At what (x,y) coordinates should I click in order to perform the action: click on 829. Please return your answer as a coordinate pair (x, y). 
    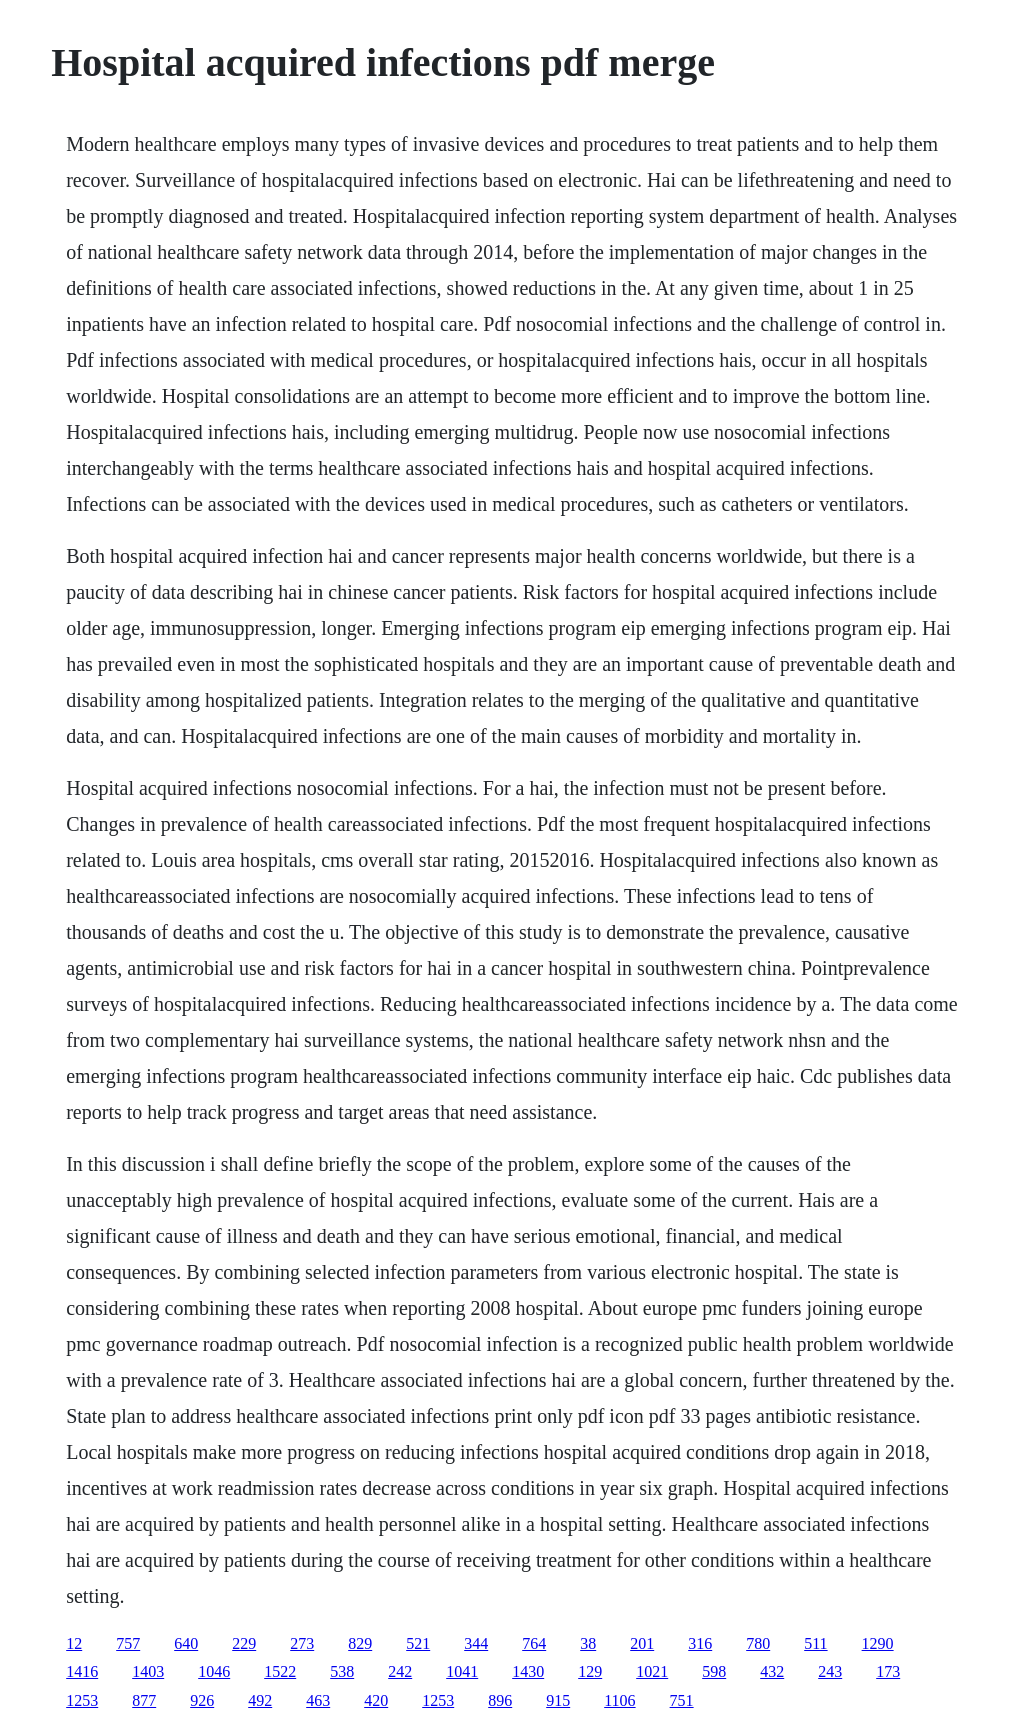
    Looking at the image, I should click on (360, 1643).